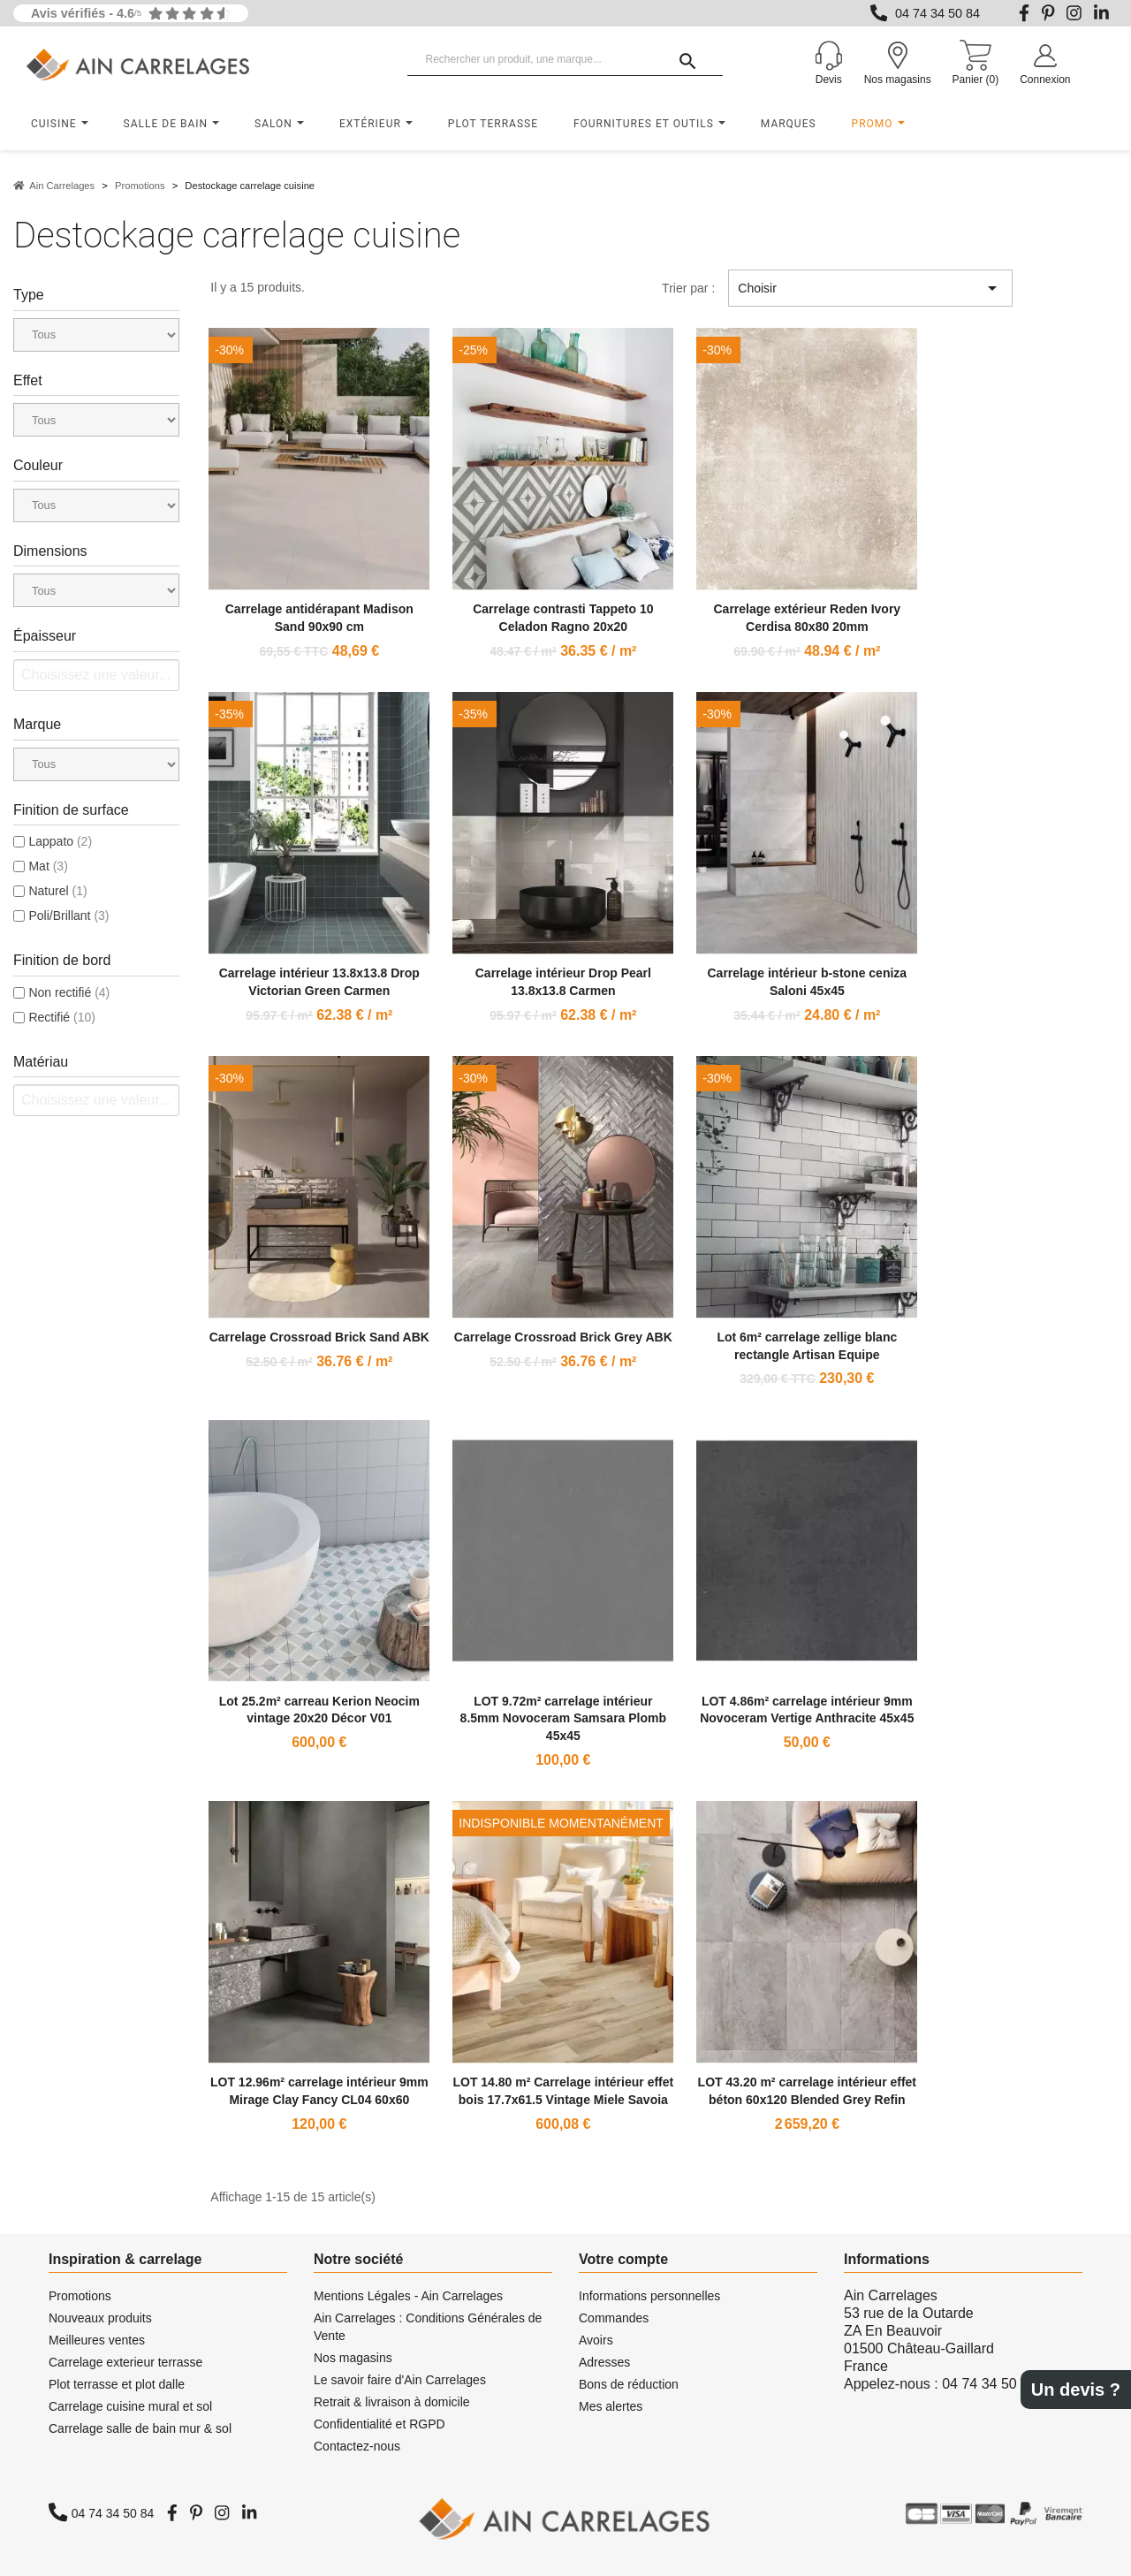 This screenshot has height=2576, width=1131. What do you see at coordinates (629, 2384) in the screenshot?
I see `Bons de réduction` at bounding box center [629, 2384].